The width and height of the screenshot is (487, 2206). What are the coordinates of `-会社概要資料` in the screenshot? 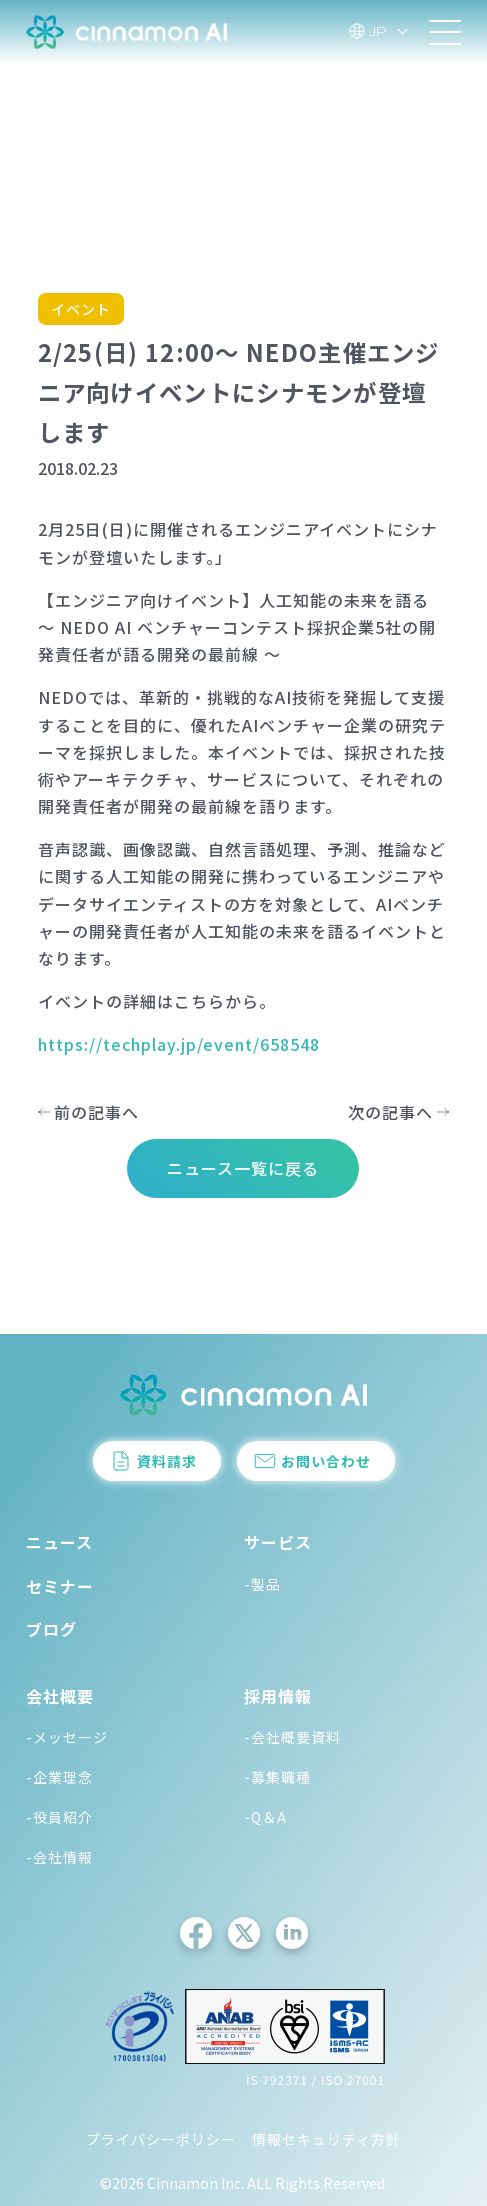 It's located at (292, 1737).